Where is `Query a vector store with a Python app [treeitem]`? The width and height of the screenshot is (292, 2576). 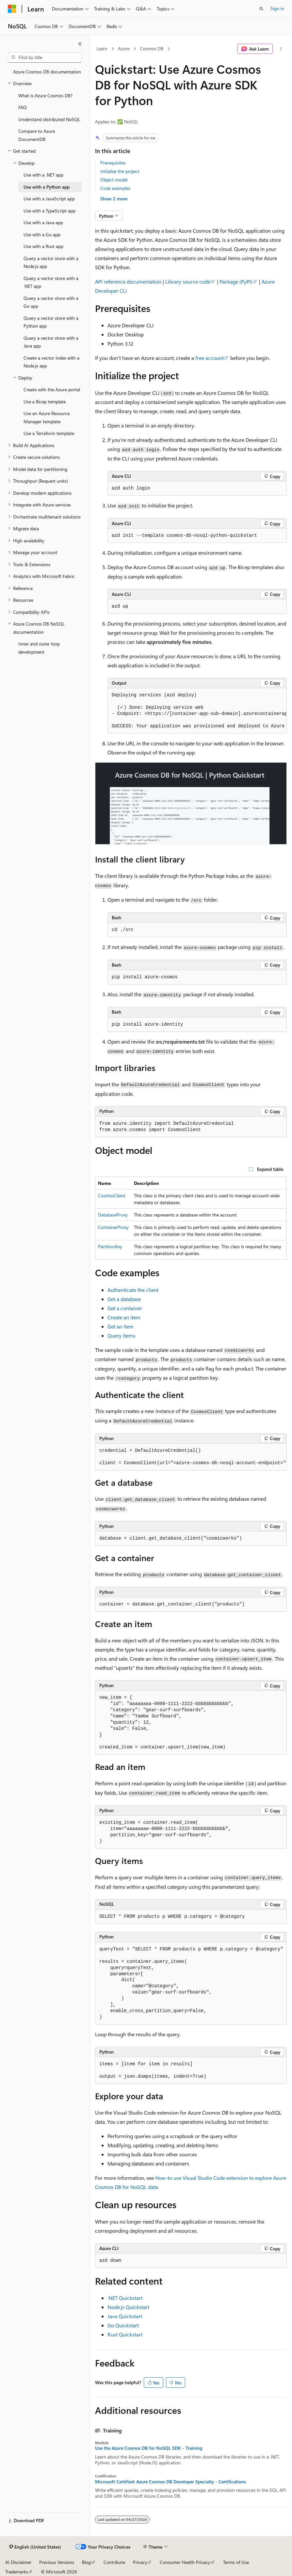
Query a vector store with a Python app [treeitem] is located at coordinates (51, 322).